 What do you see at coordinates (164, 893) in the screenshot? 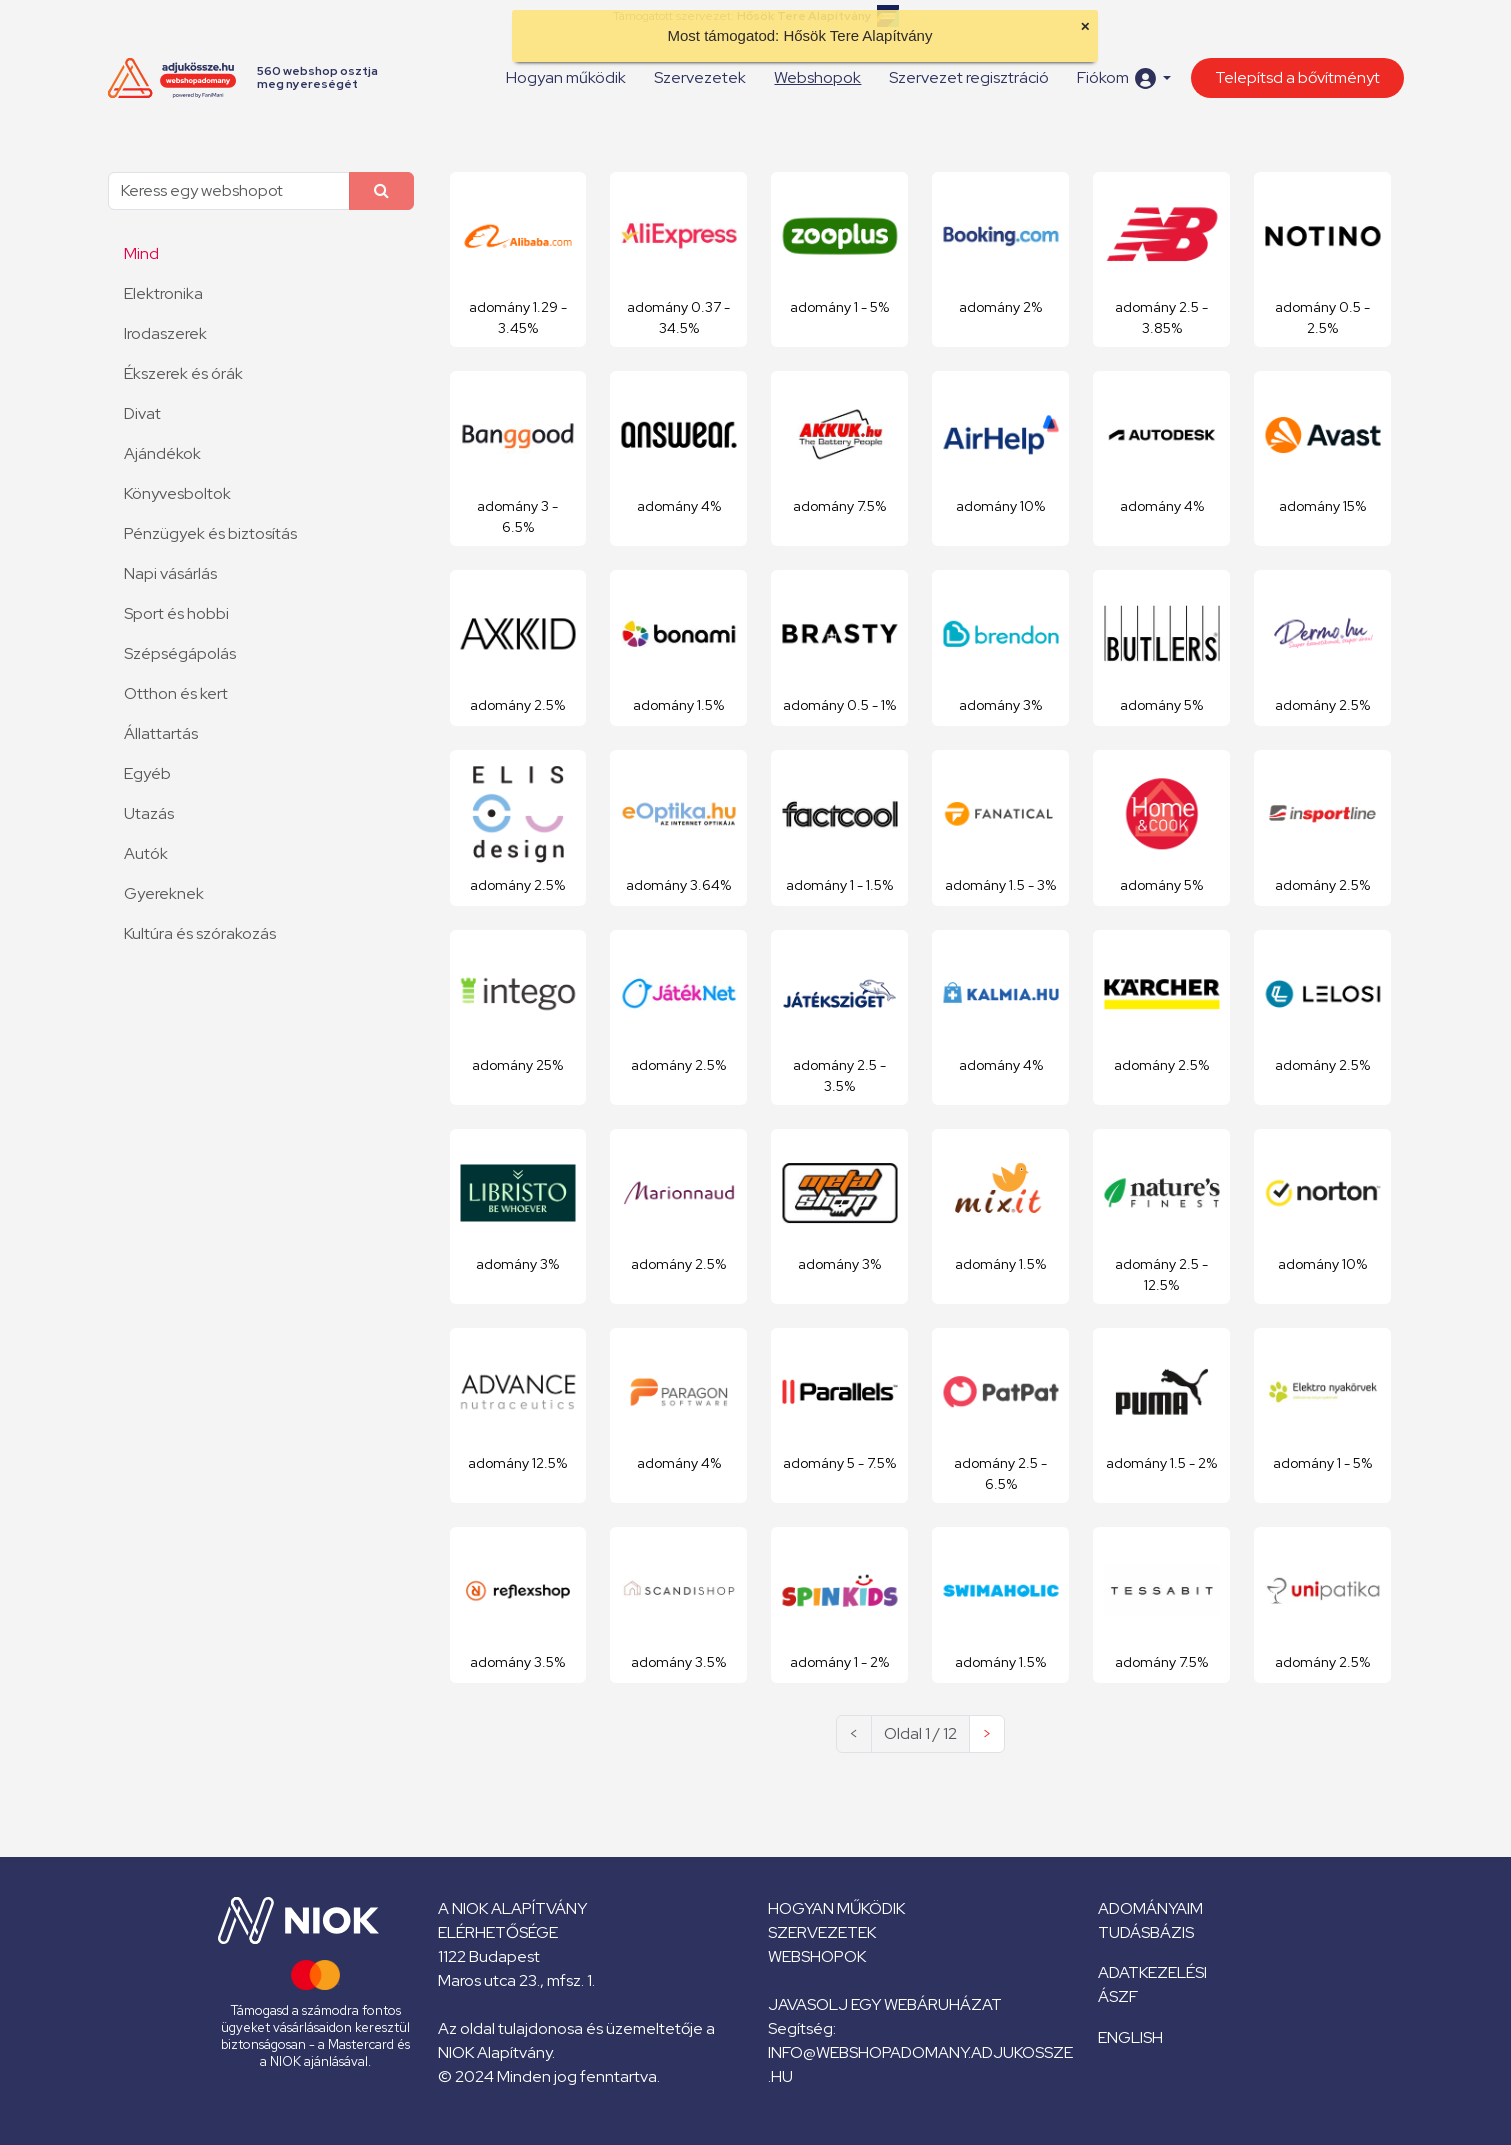
I see `Gyereknek` at bounding box center [164, 893].